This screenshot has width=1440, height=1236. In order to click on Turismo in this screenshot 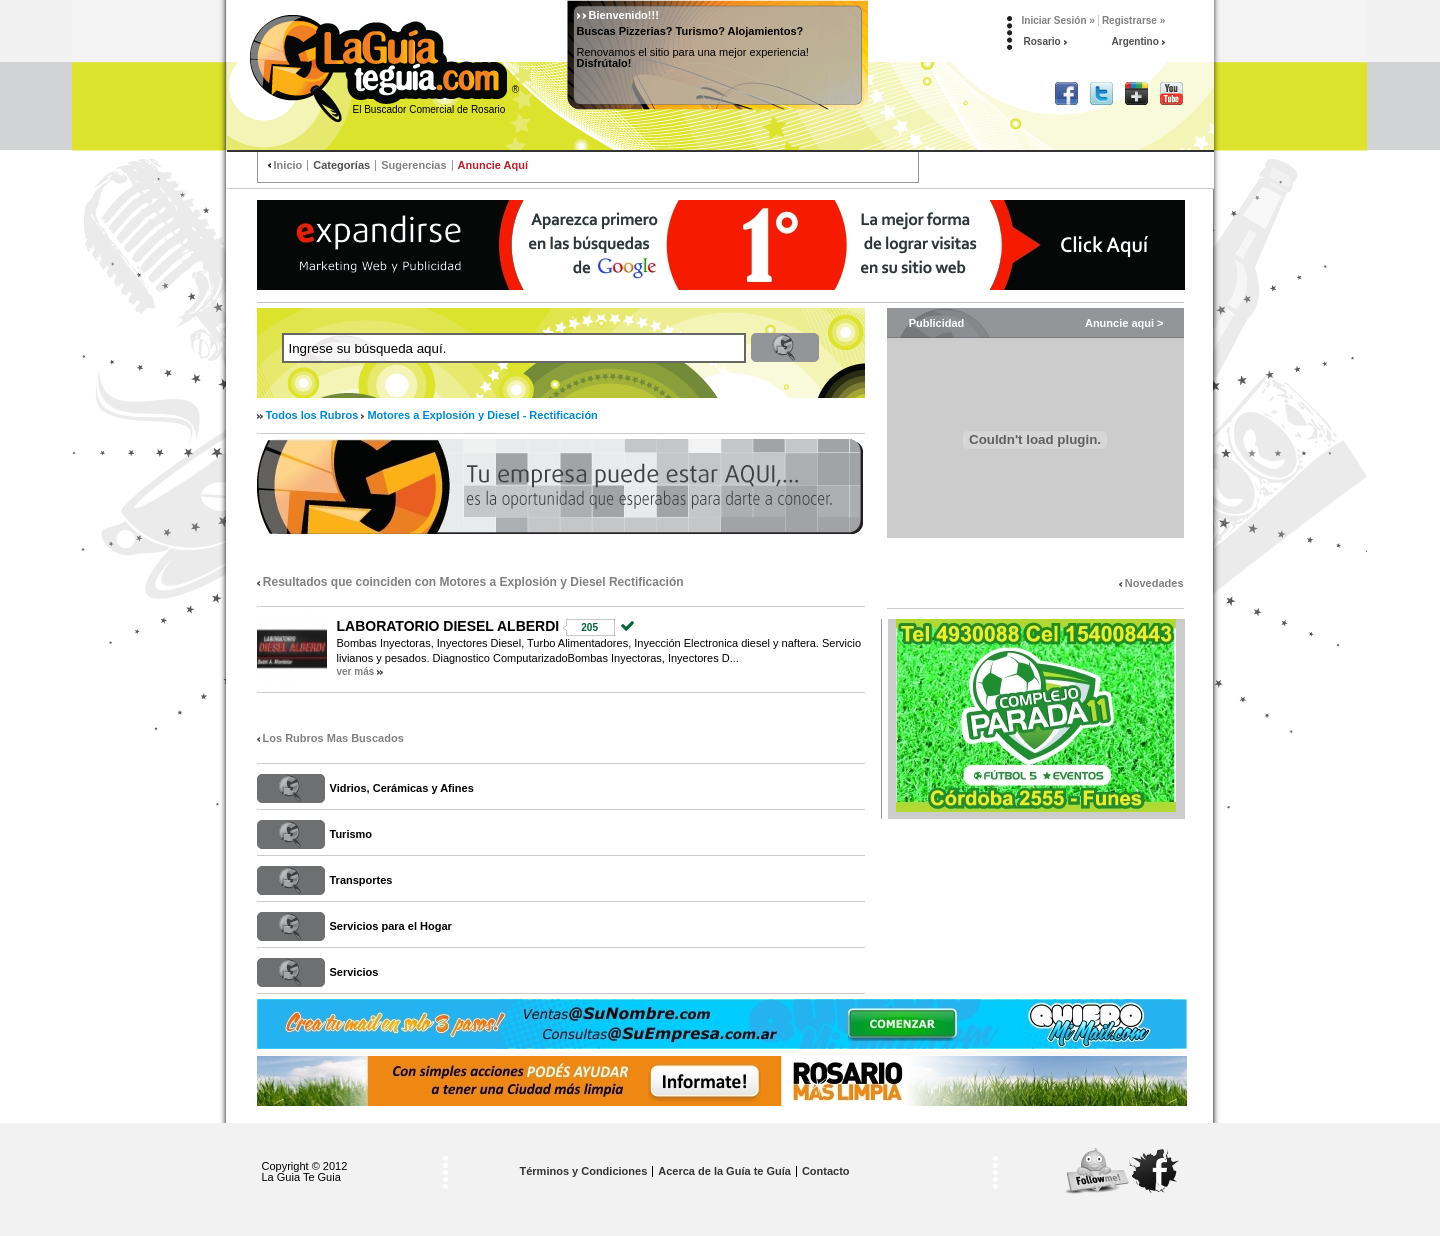, I will do `click(351, 834)`.